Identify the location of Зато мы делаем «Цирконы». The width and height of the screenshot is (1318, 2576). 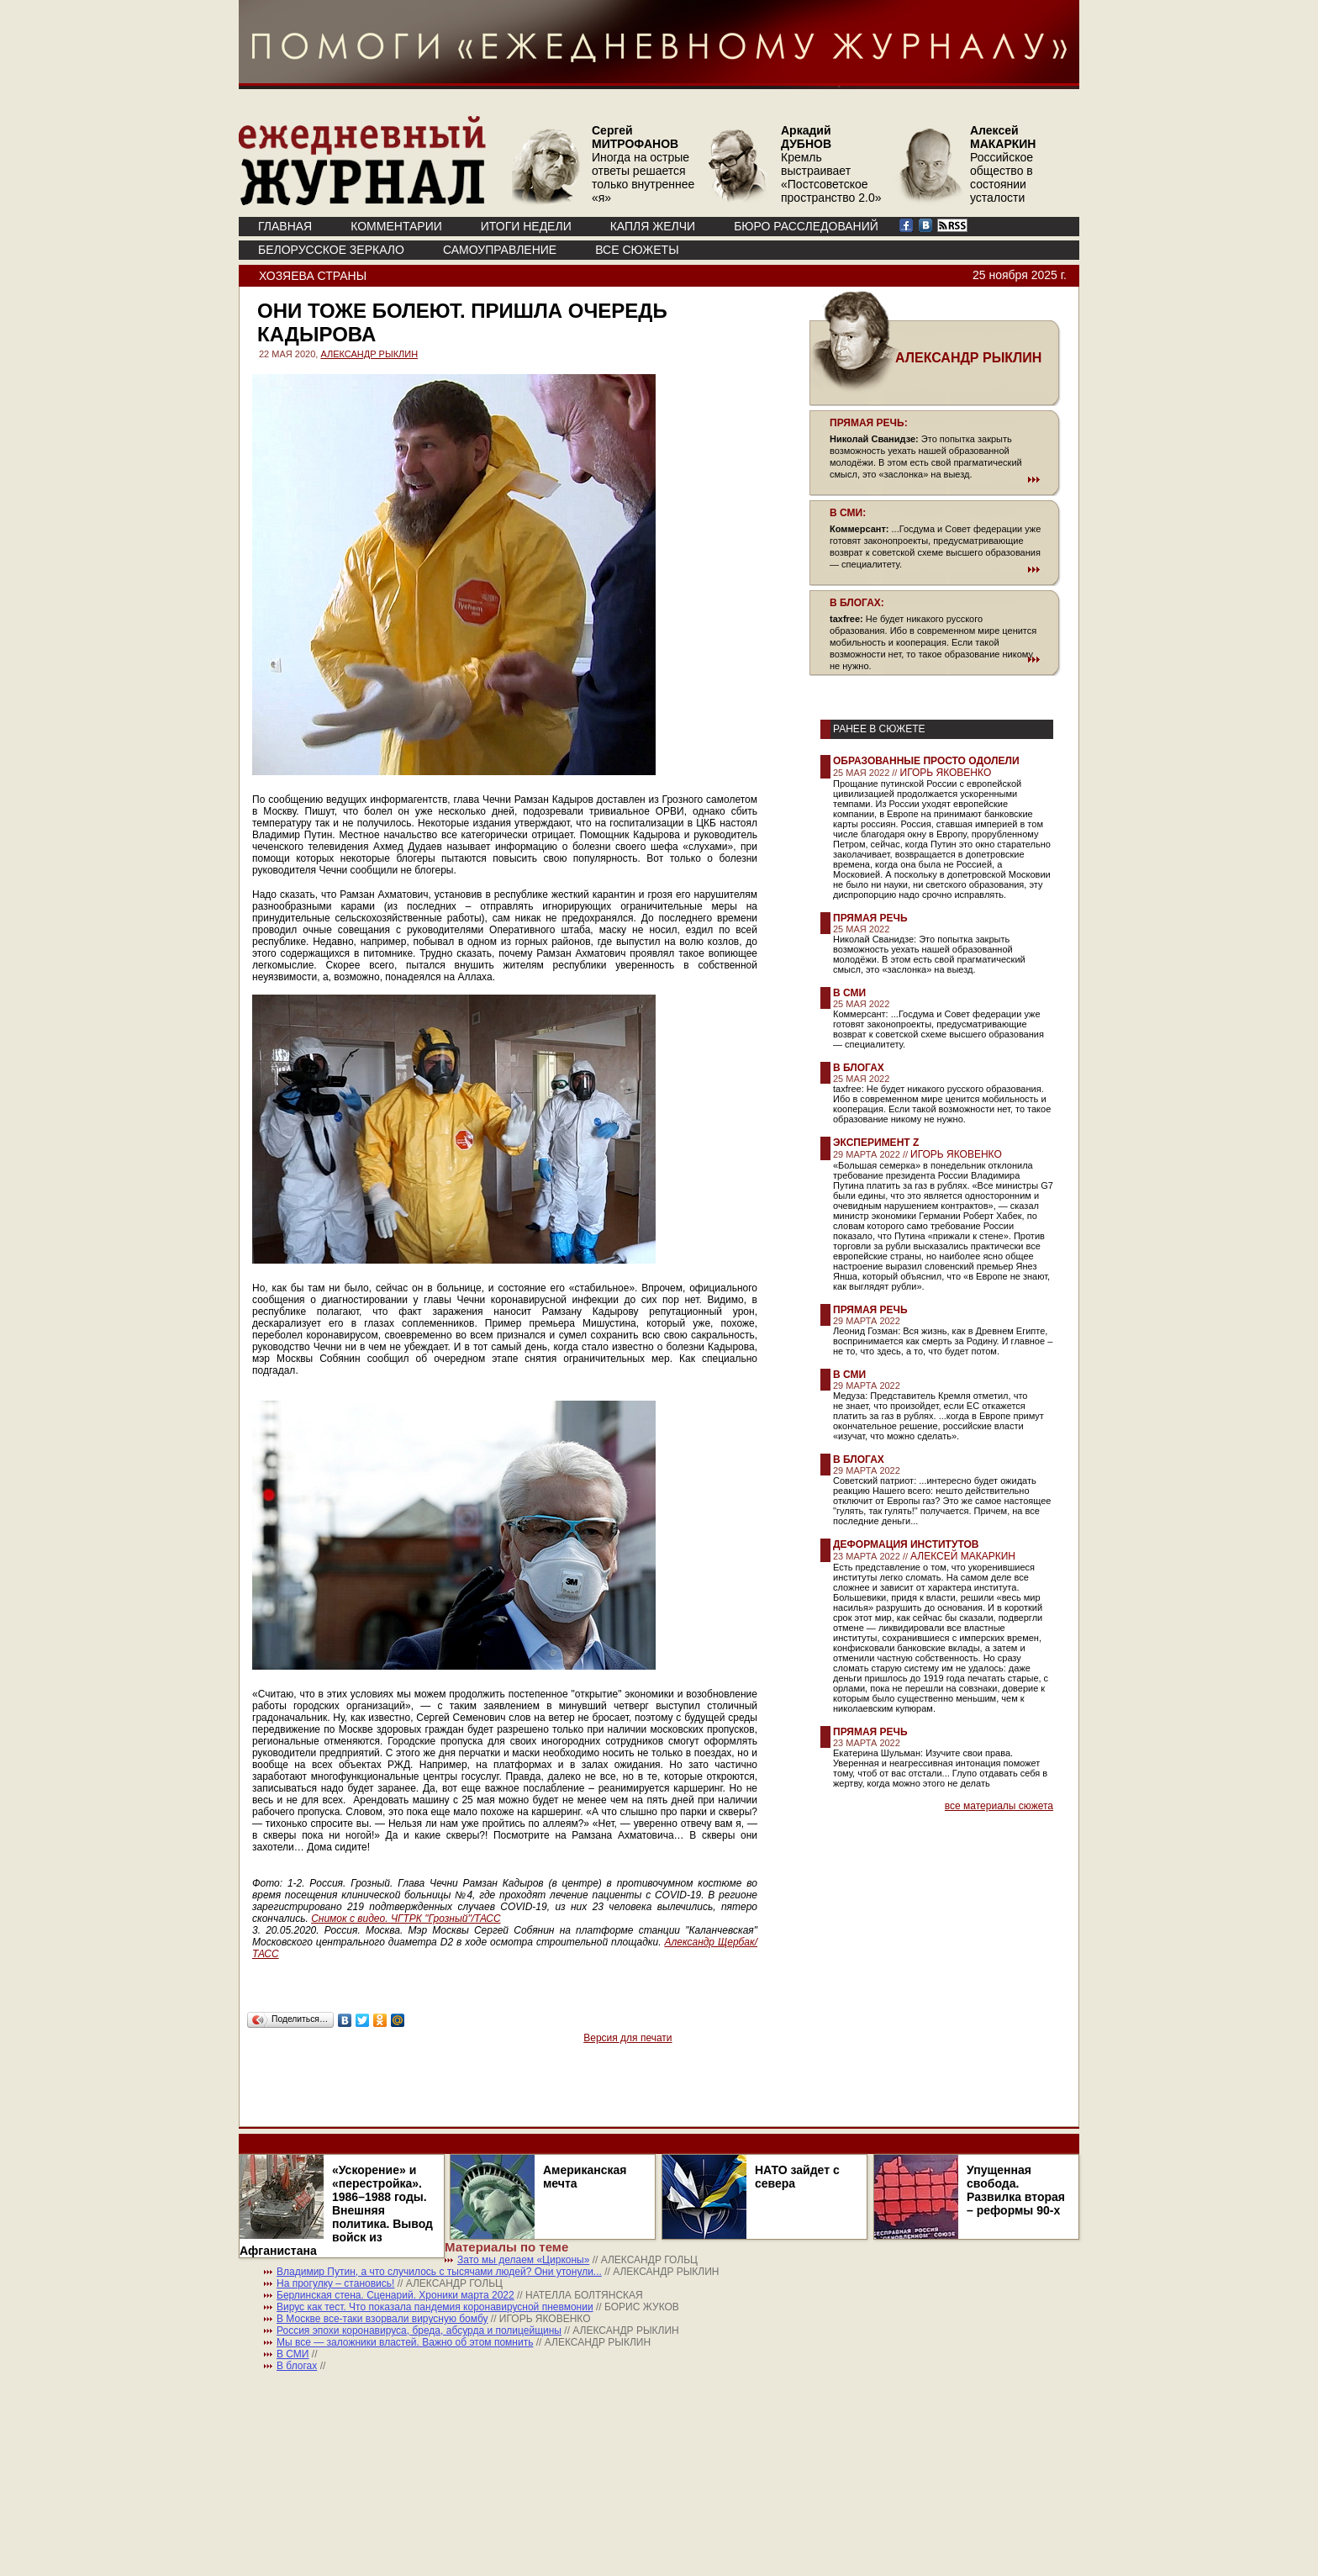
(523, 2260).